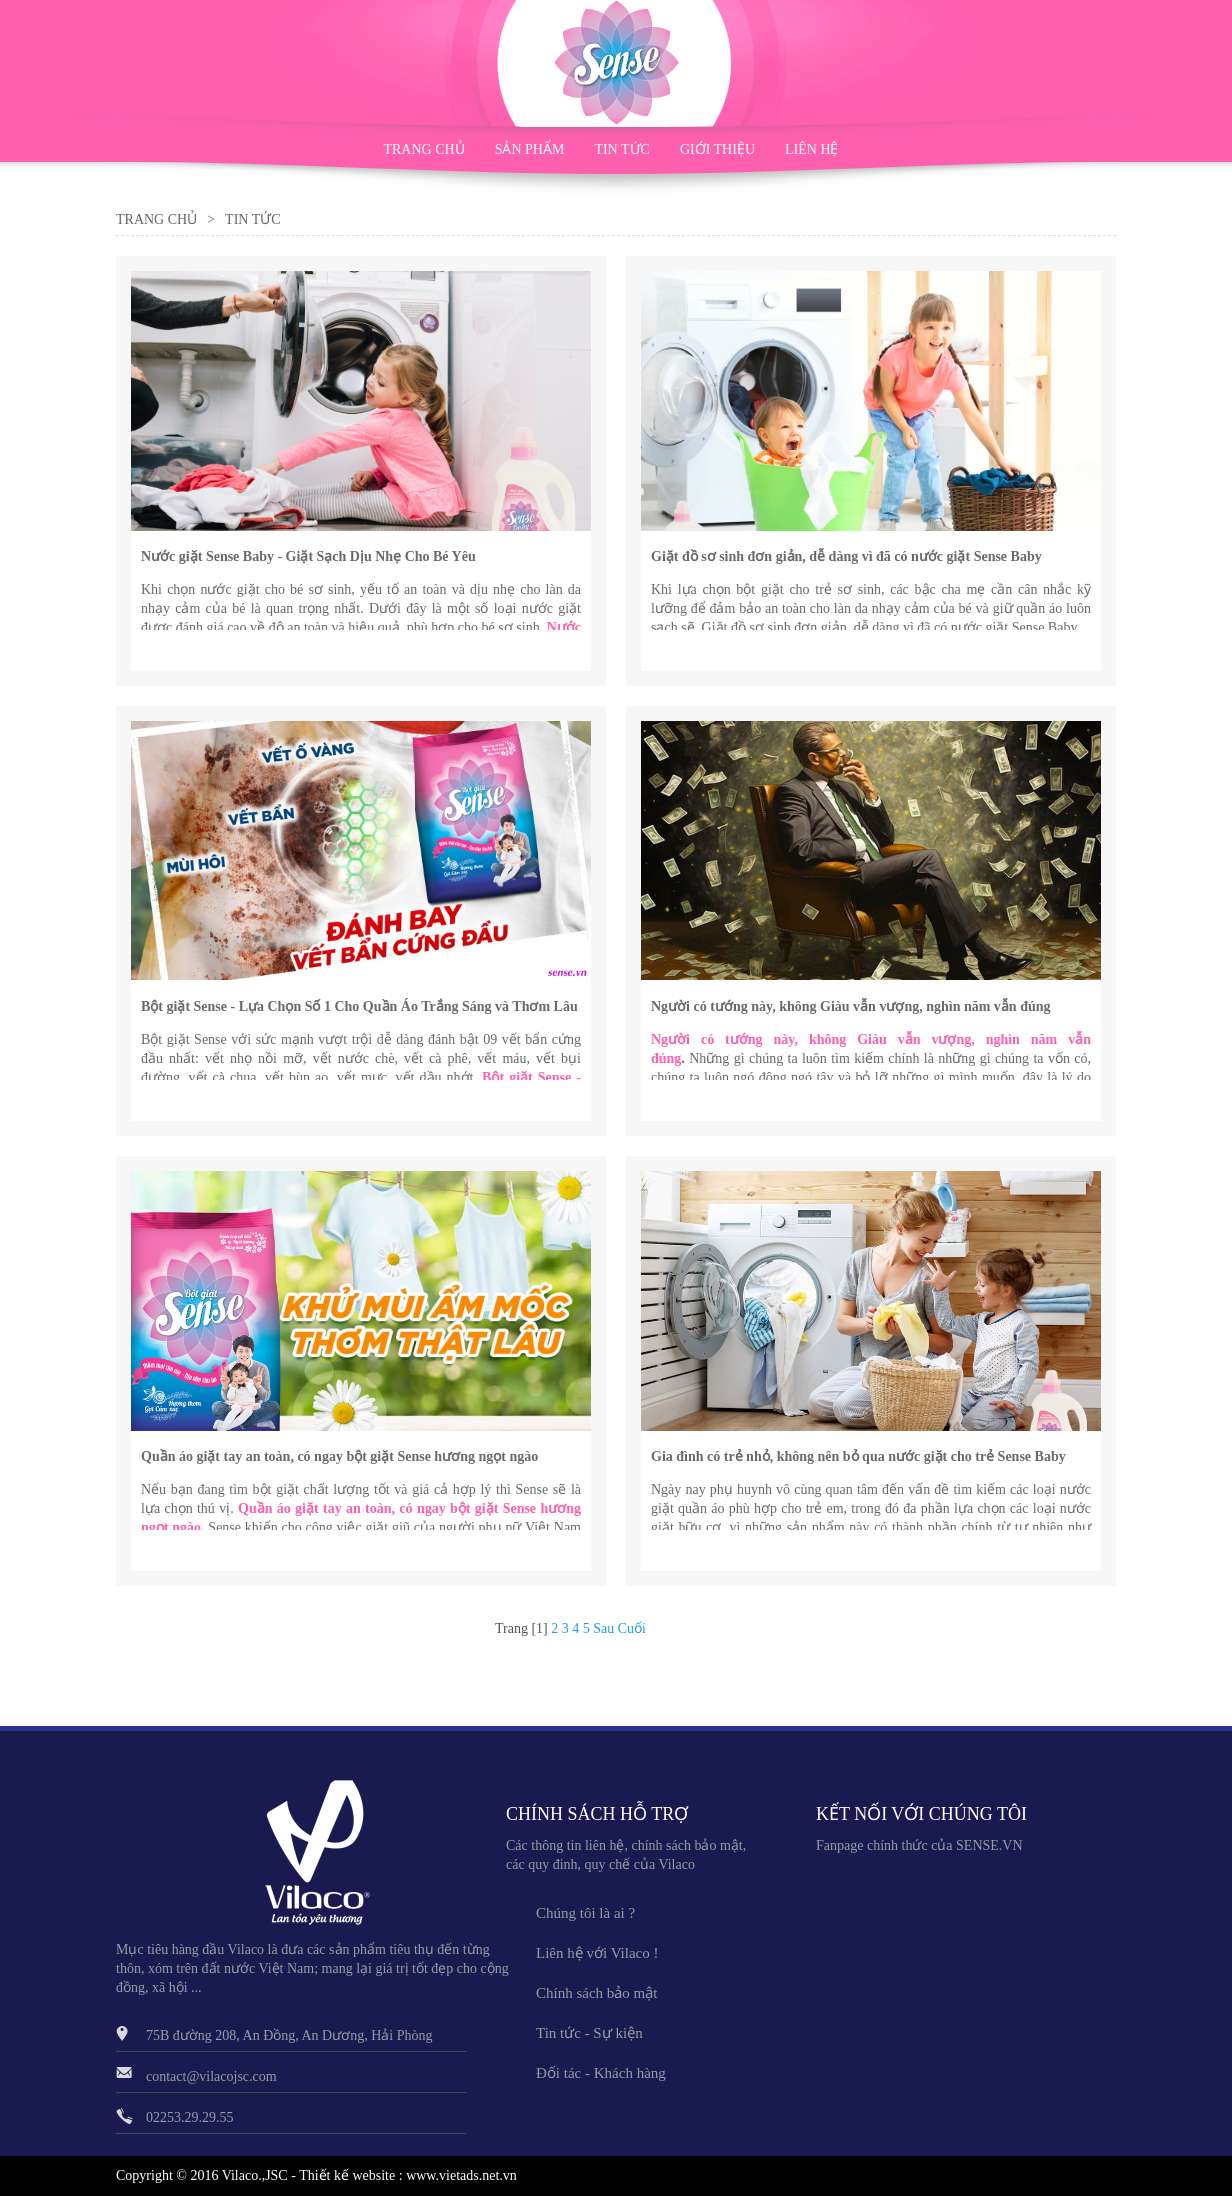 This screenshot has width=1232, height=2196. What do you see at coordinates (359, 1006) in the screenshot?
I see `Bột giặt Sense - Lựa Chọn Số 1 Cho Quần Áo Trắng Sáng và Thơm Lâu` at bounding box center [359, 1006].